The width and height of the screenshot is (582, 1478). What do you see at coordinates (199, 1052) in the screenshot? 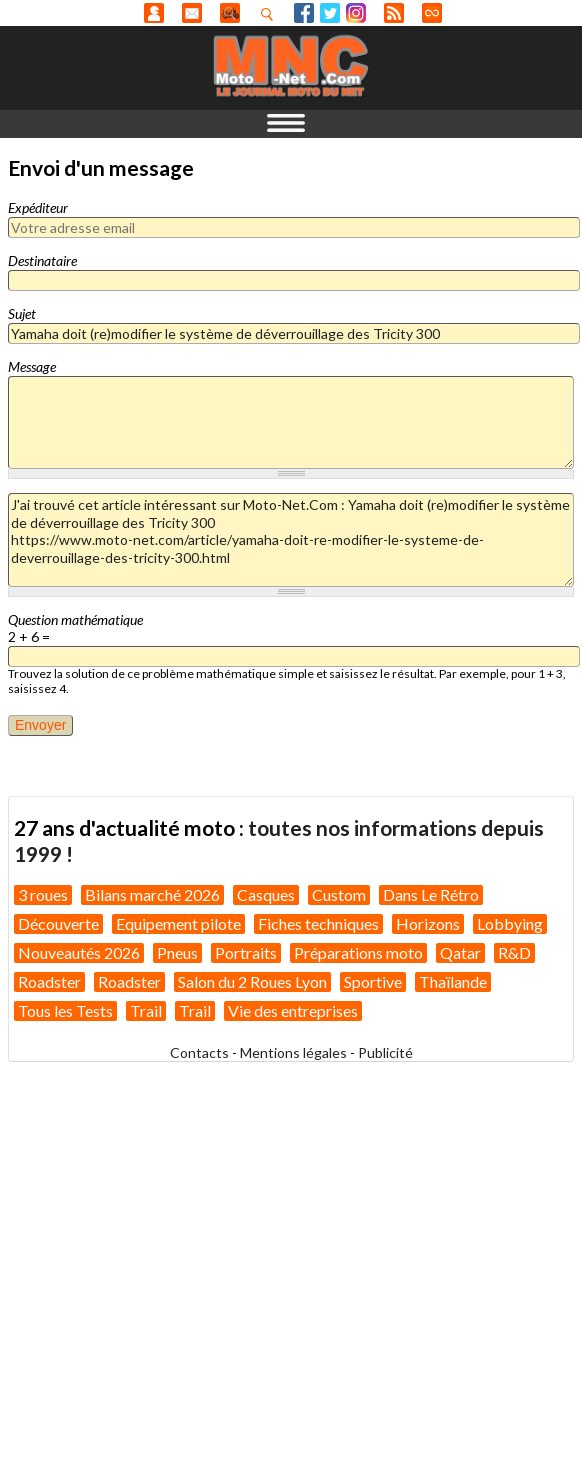
I see `Contacts` at bounding box center [199, 1052].